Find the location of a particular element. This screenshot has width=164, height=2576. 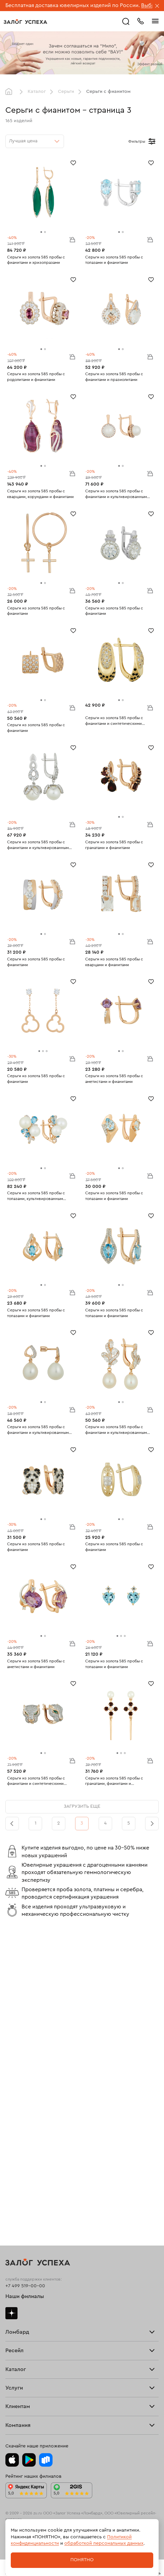

Понятно is located at coordinates (82, 2559).